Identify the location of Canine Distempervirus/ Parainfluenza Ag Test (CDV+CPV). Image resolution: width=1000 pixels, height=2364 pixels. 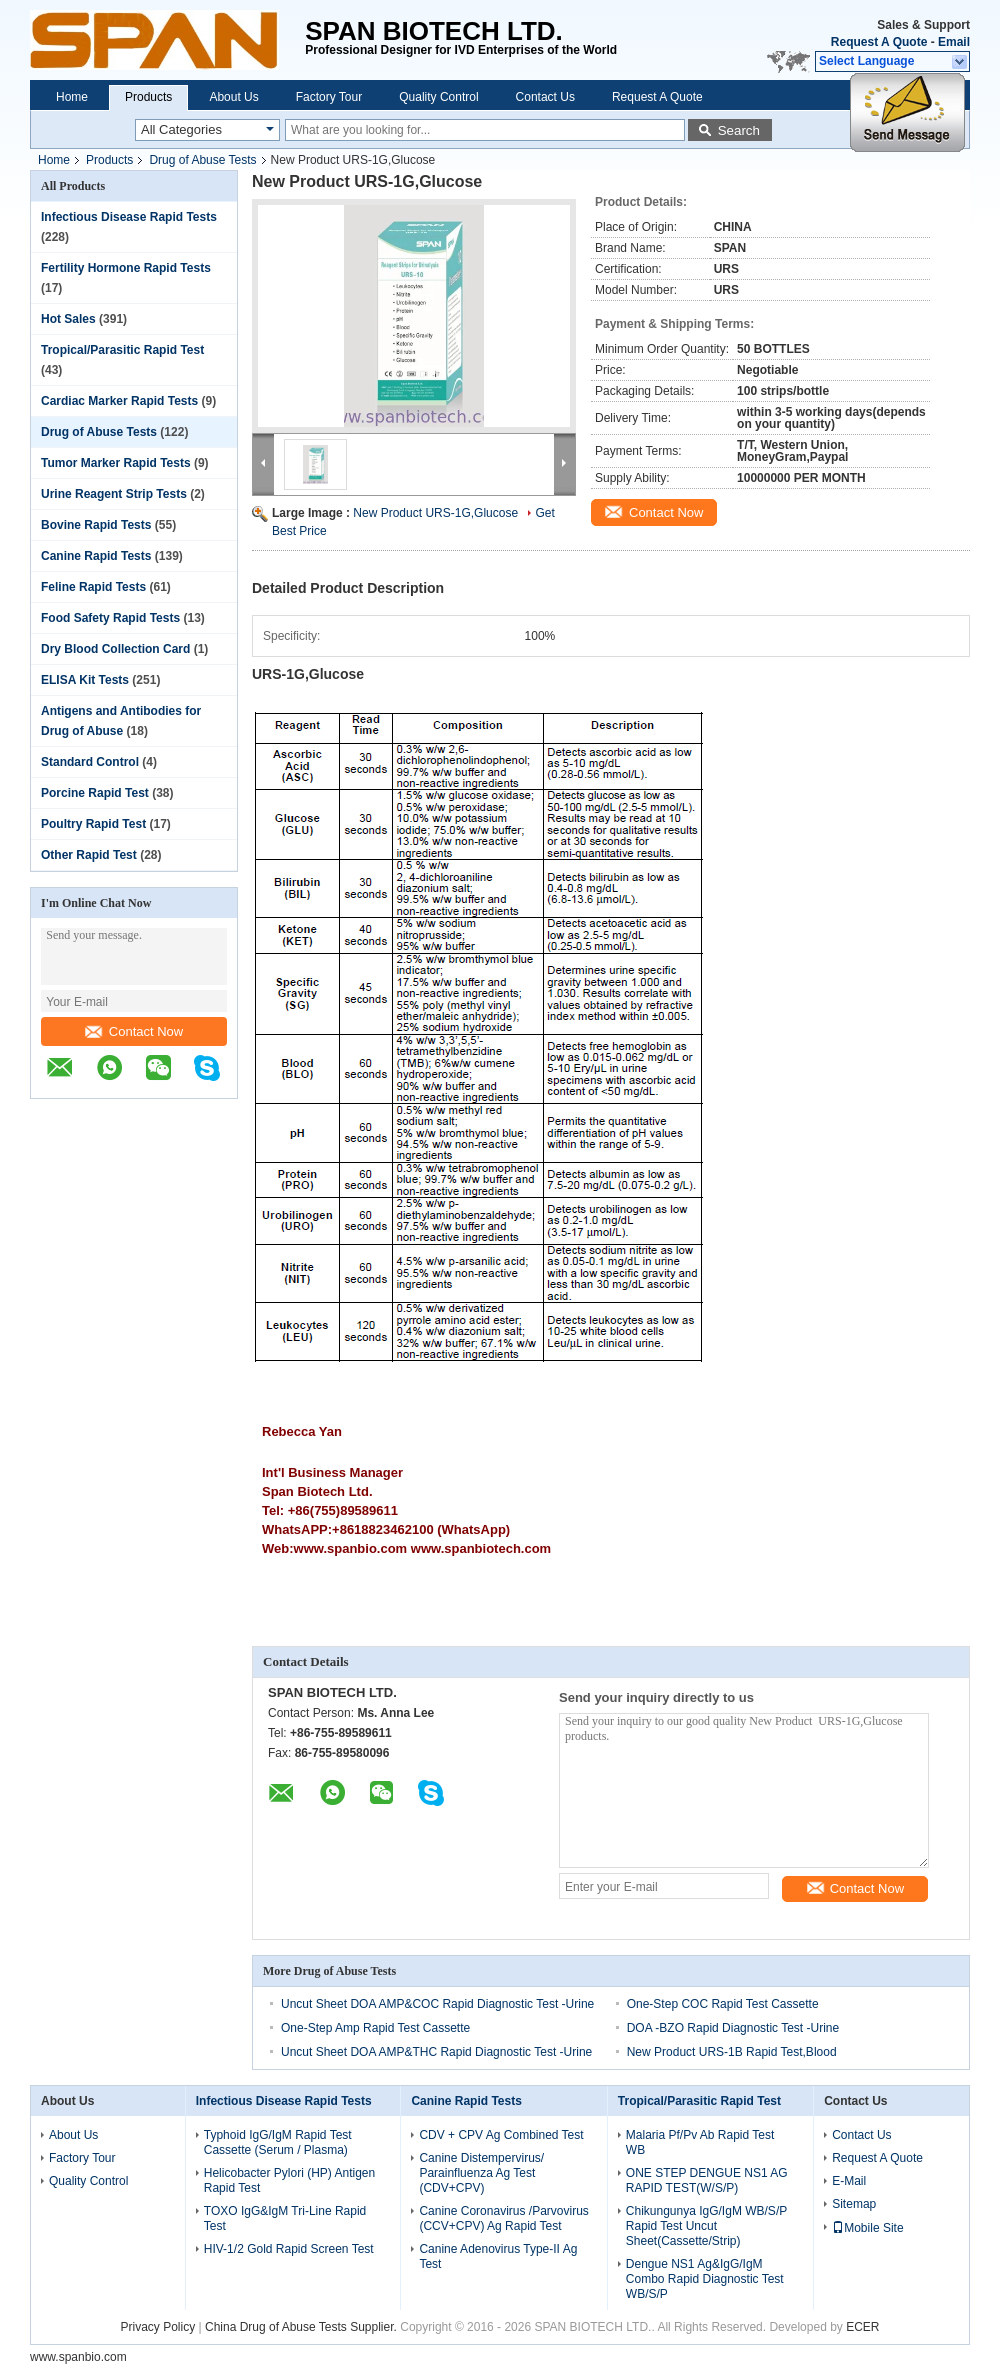
(481, 2173).